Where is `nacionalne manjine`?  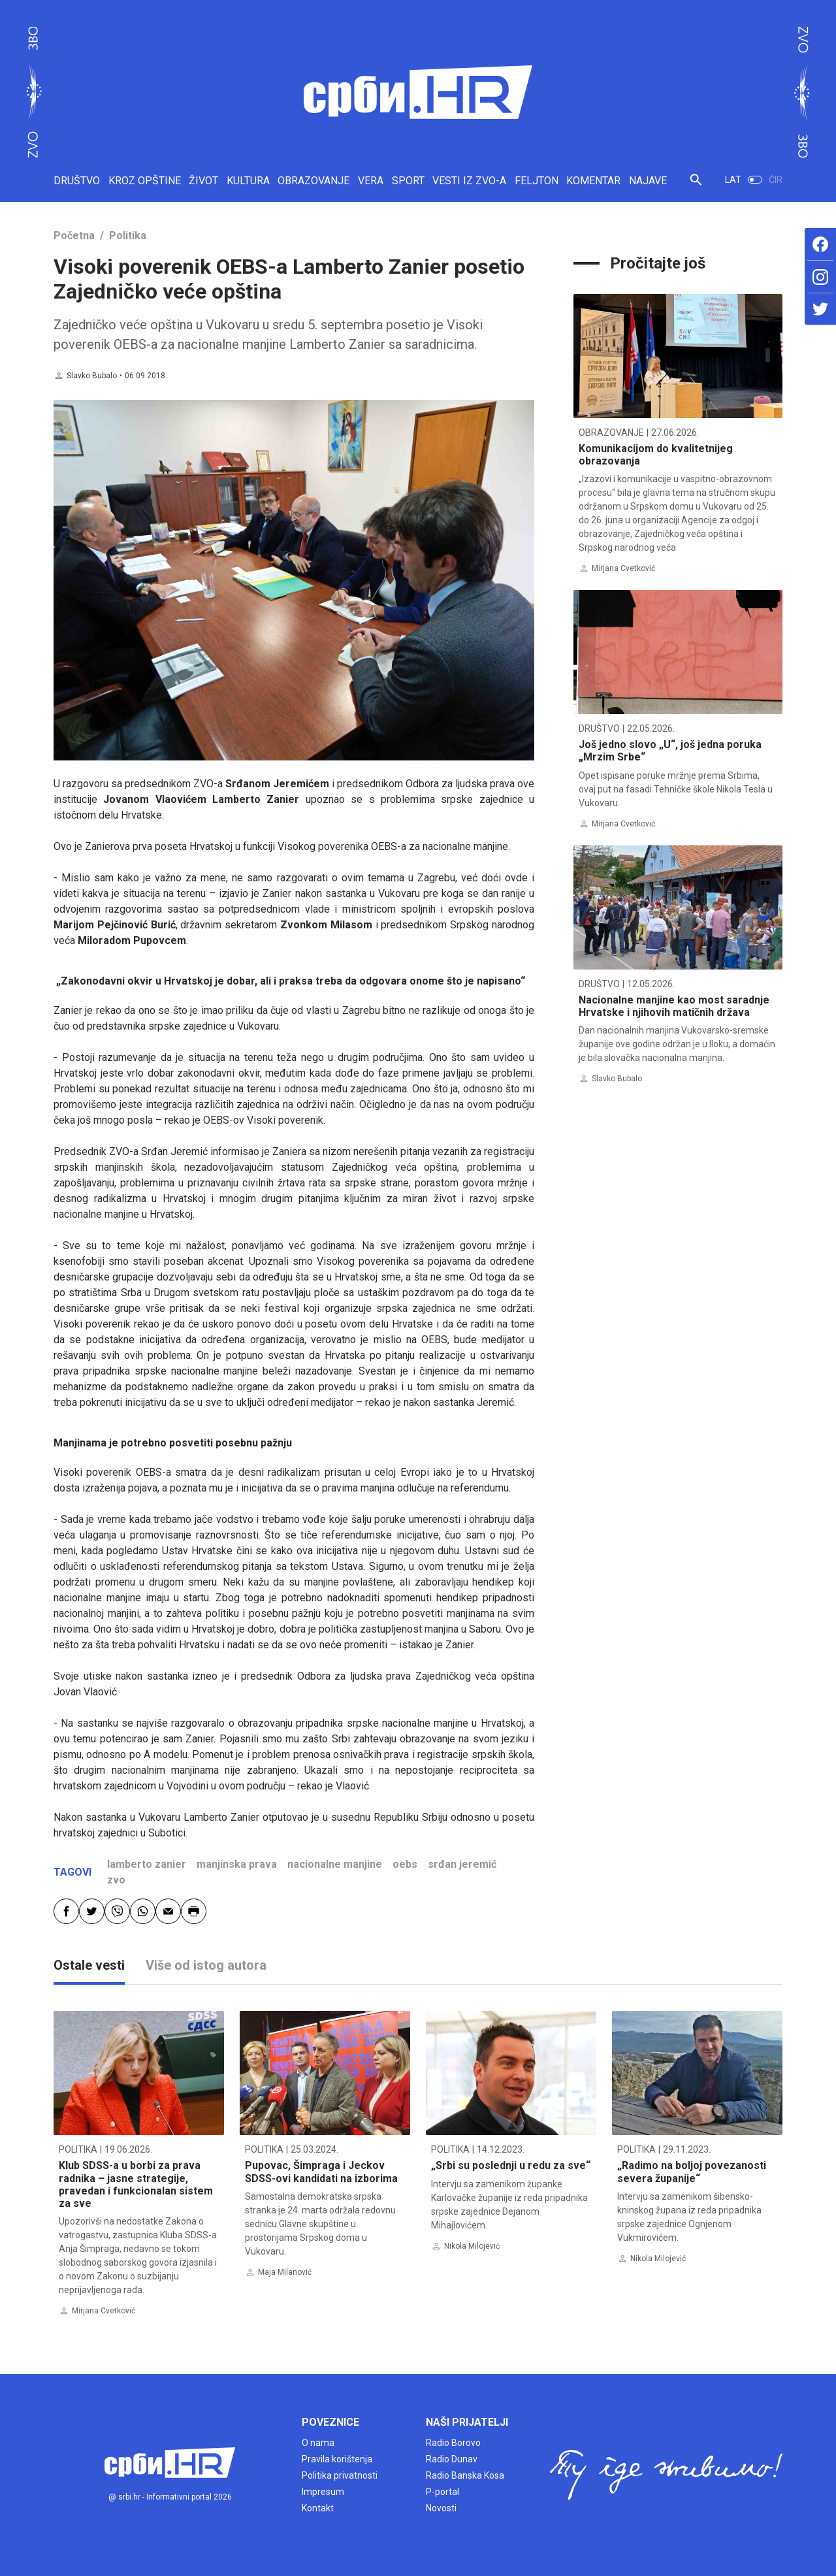
nacionalne manjine is located at coordinates (334, 1864).